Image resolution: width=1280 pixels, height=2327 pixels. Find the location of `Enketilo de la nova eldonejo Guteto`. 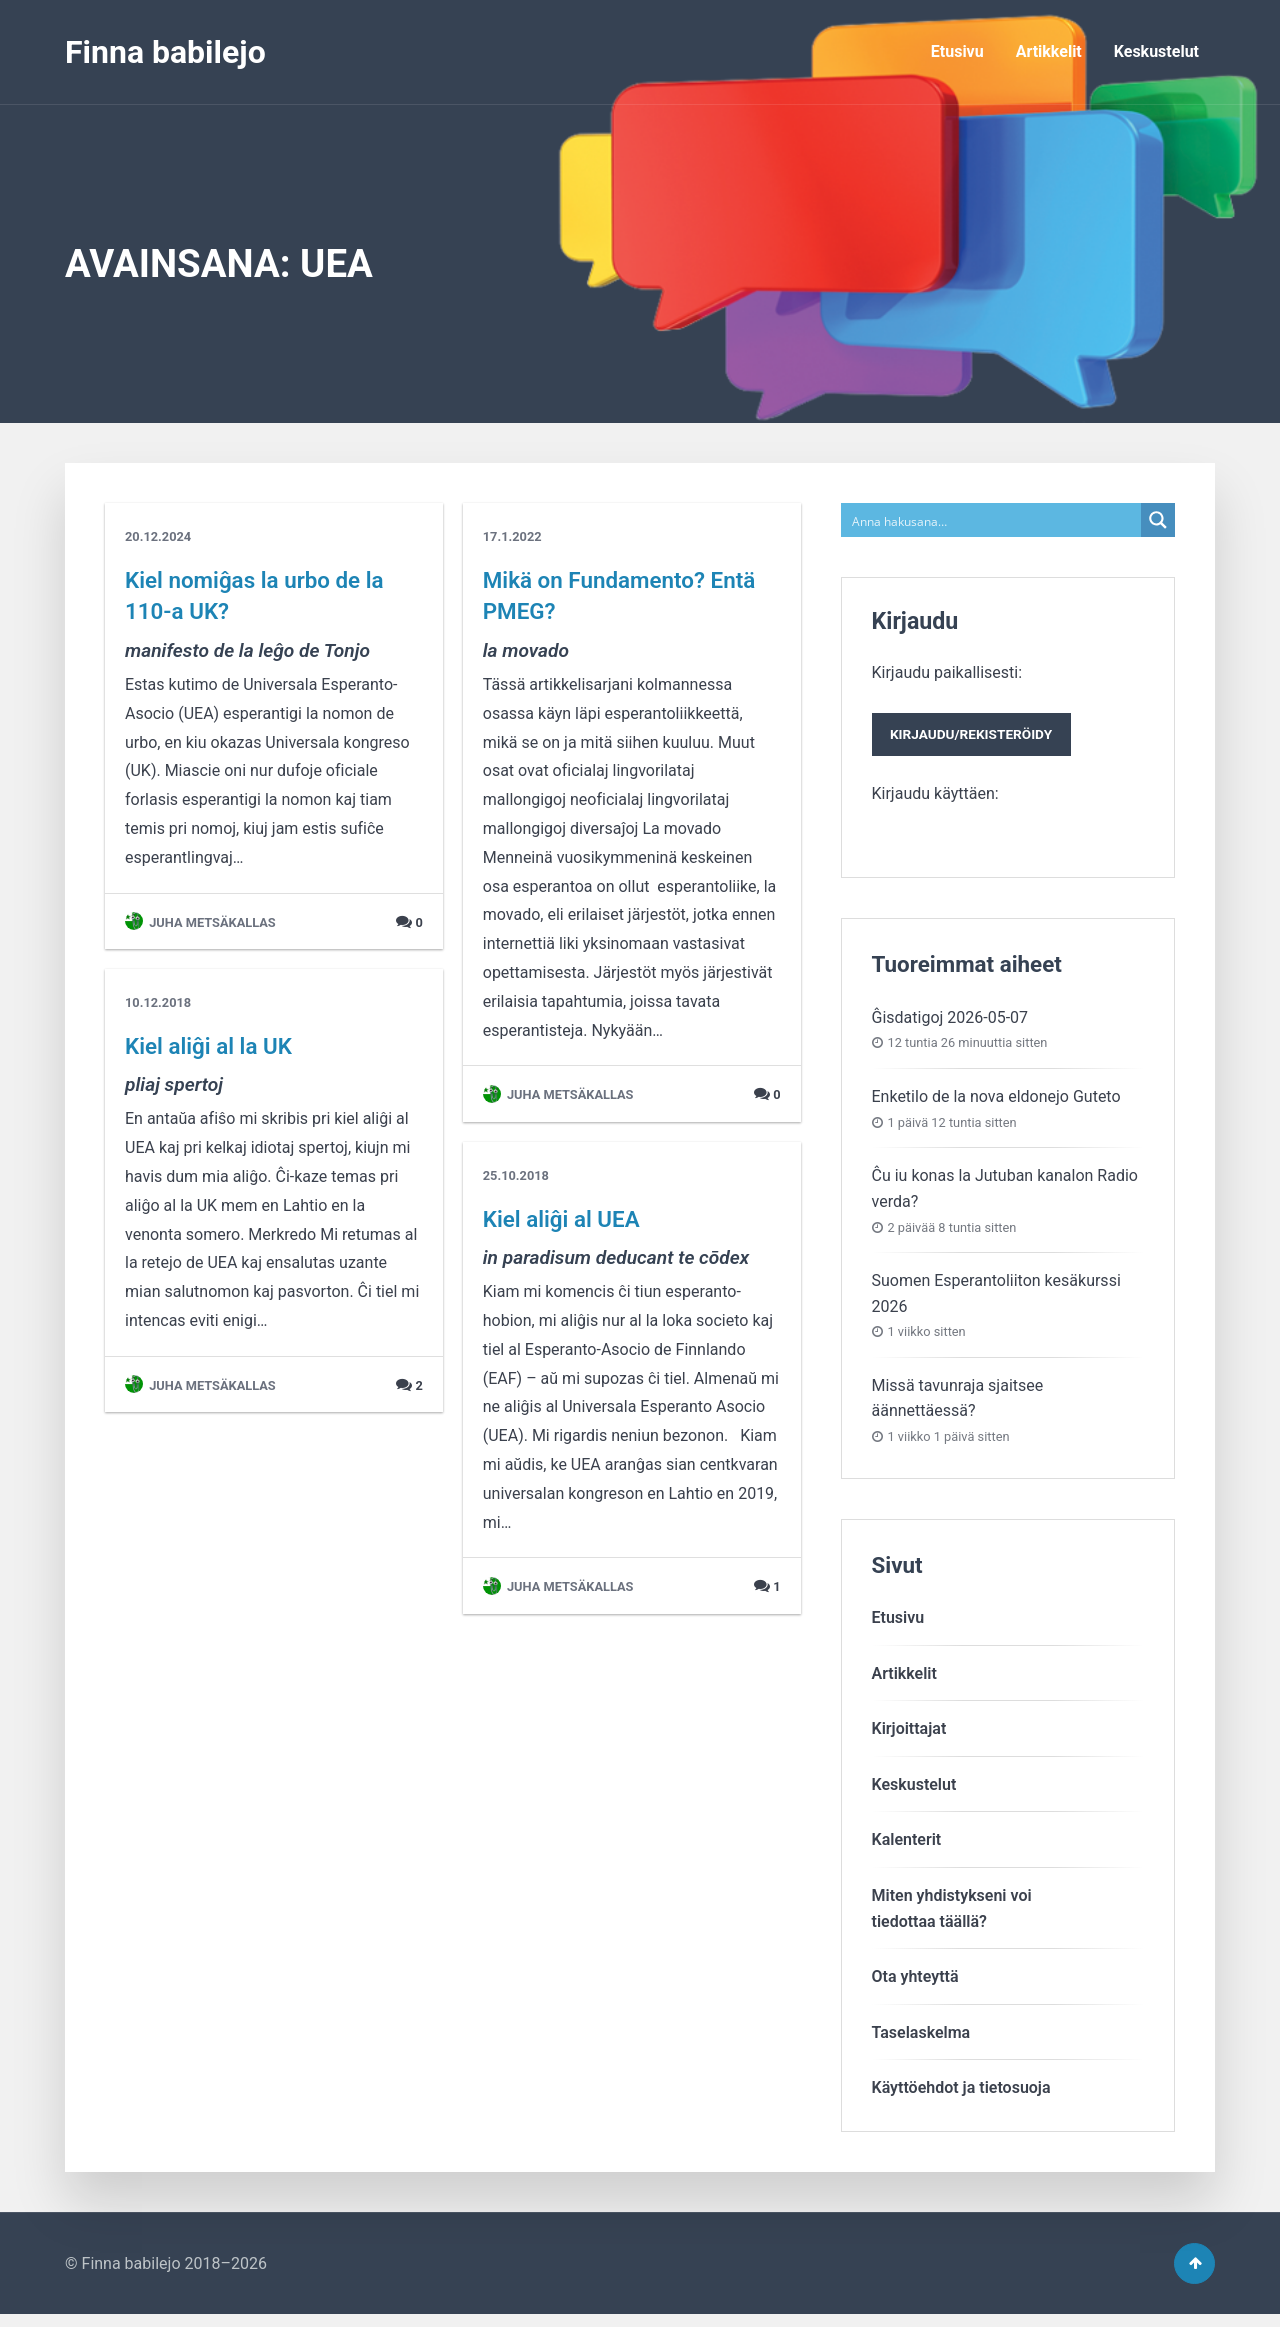

Enketilo de la nova eldonejo Guteto is located at coordinates (996, 1102).